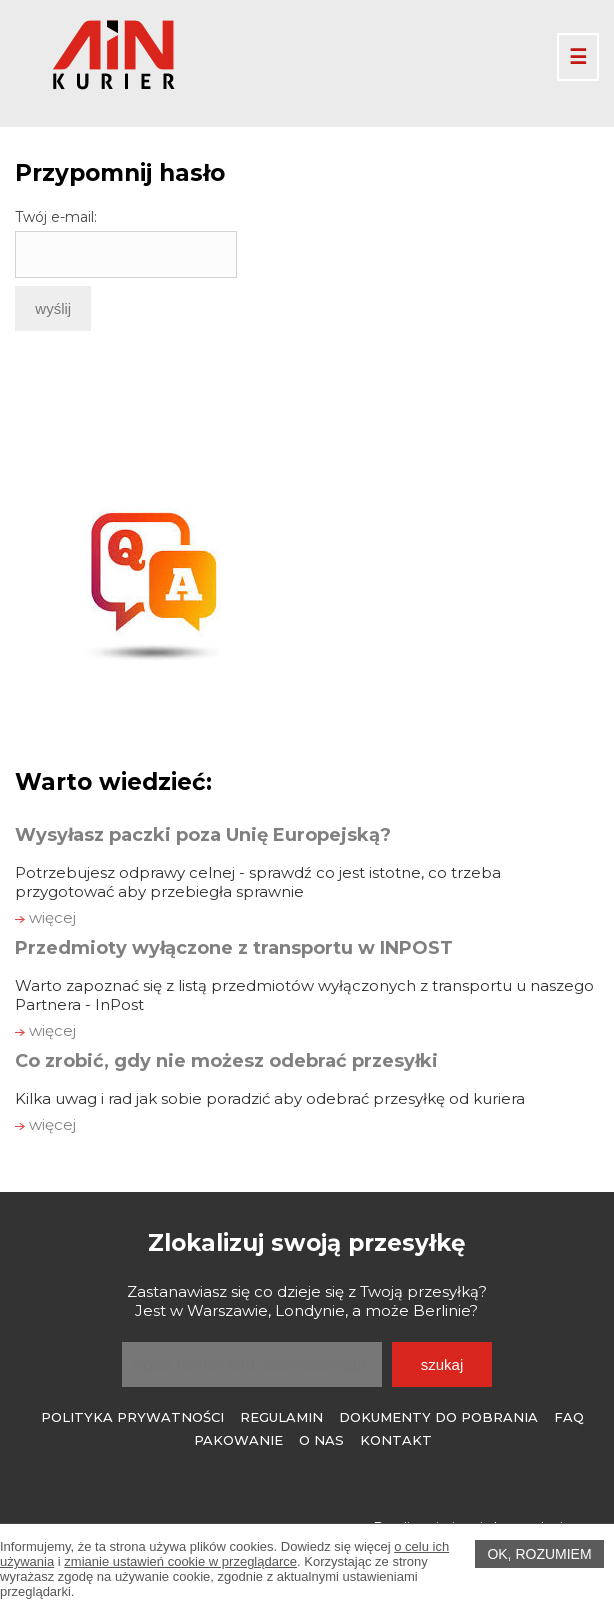 The image size is (614, 1614). I want to click on Przedmioty wyłączone z transportu w INPOST, so click(234, 948).